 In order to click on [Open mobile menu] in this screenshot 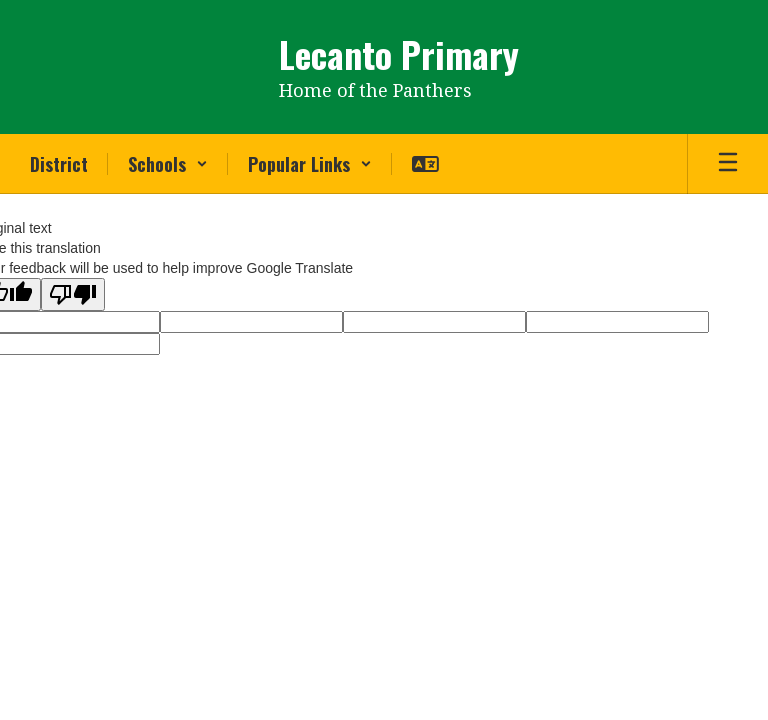, I will do `click(728, 164)`.